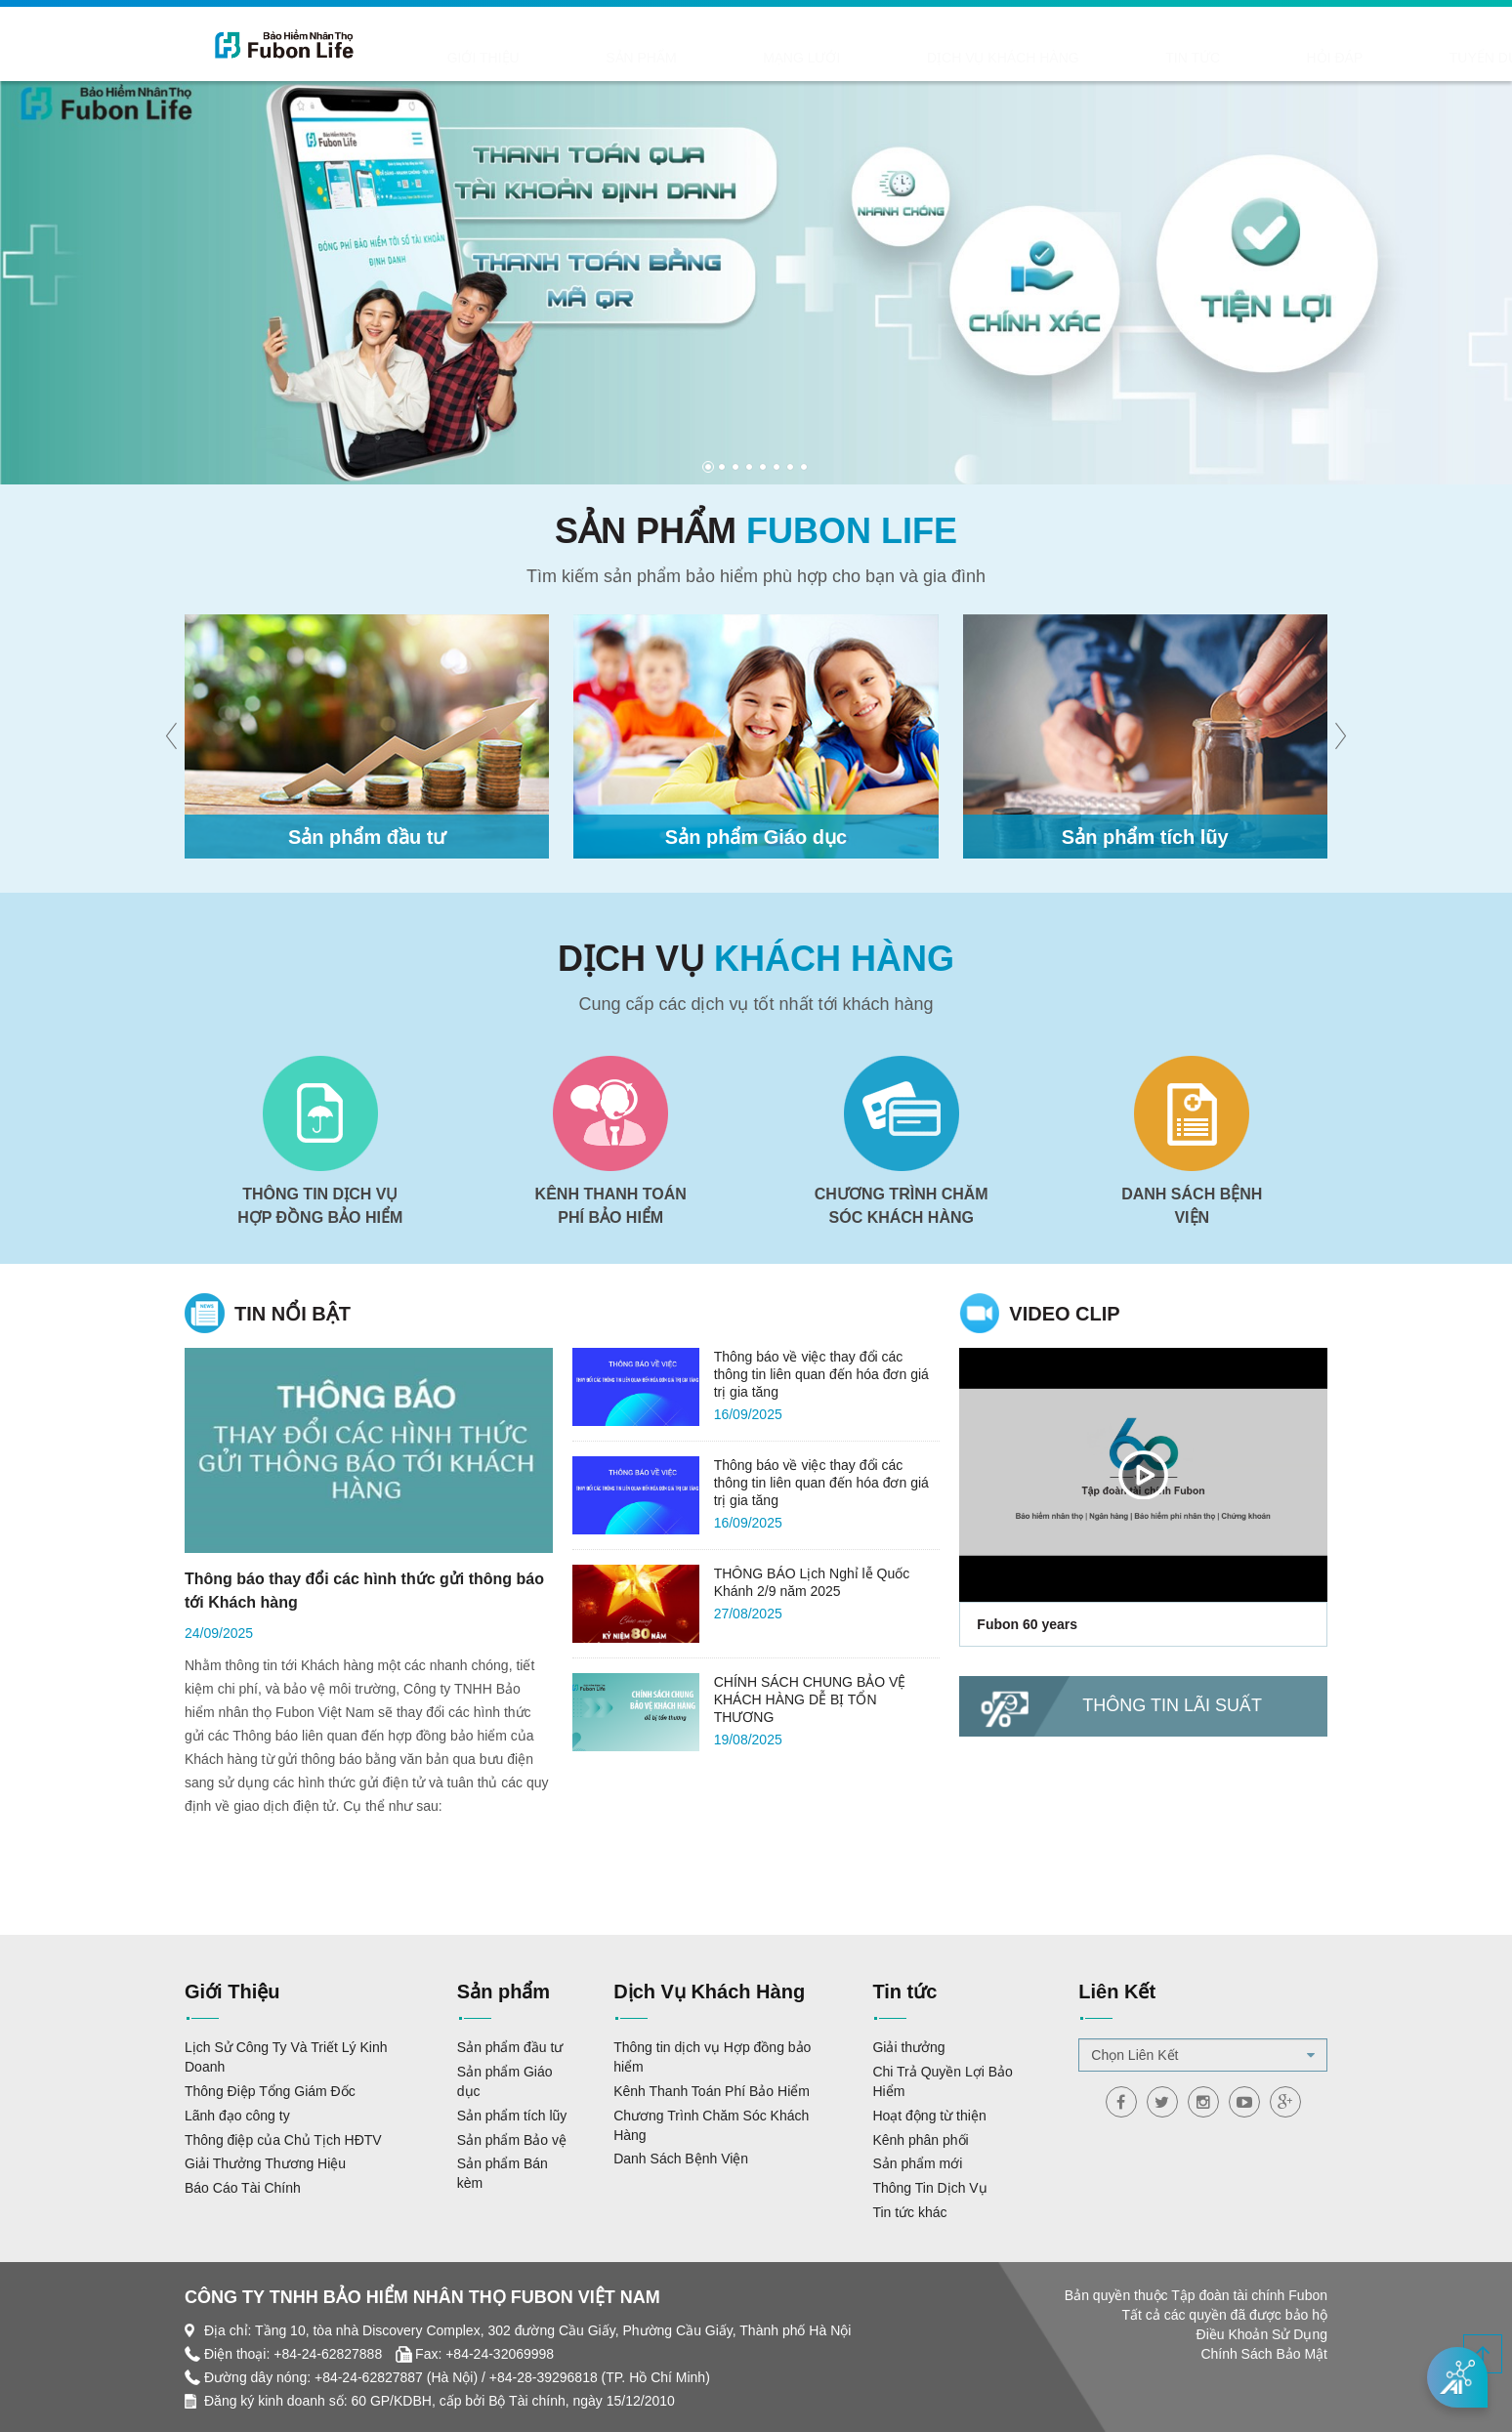  Describe the element at coordinates (1140, 59) in the screenshot. I see `Tuyển dụng` at that location.